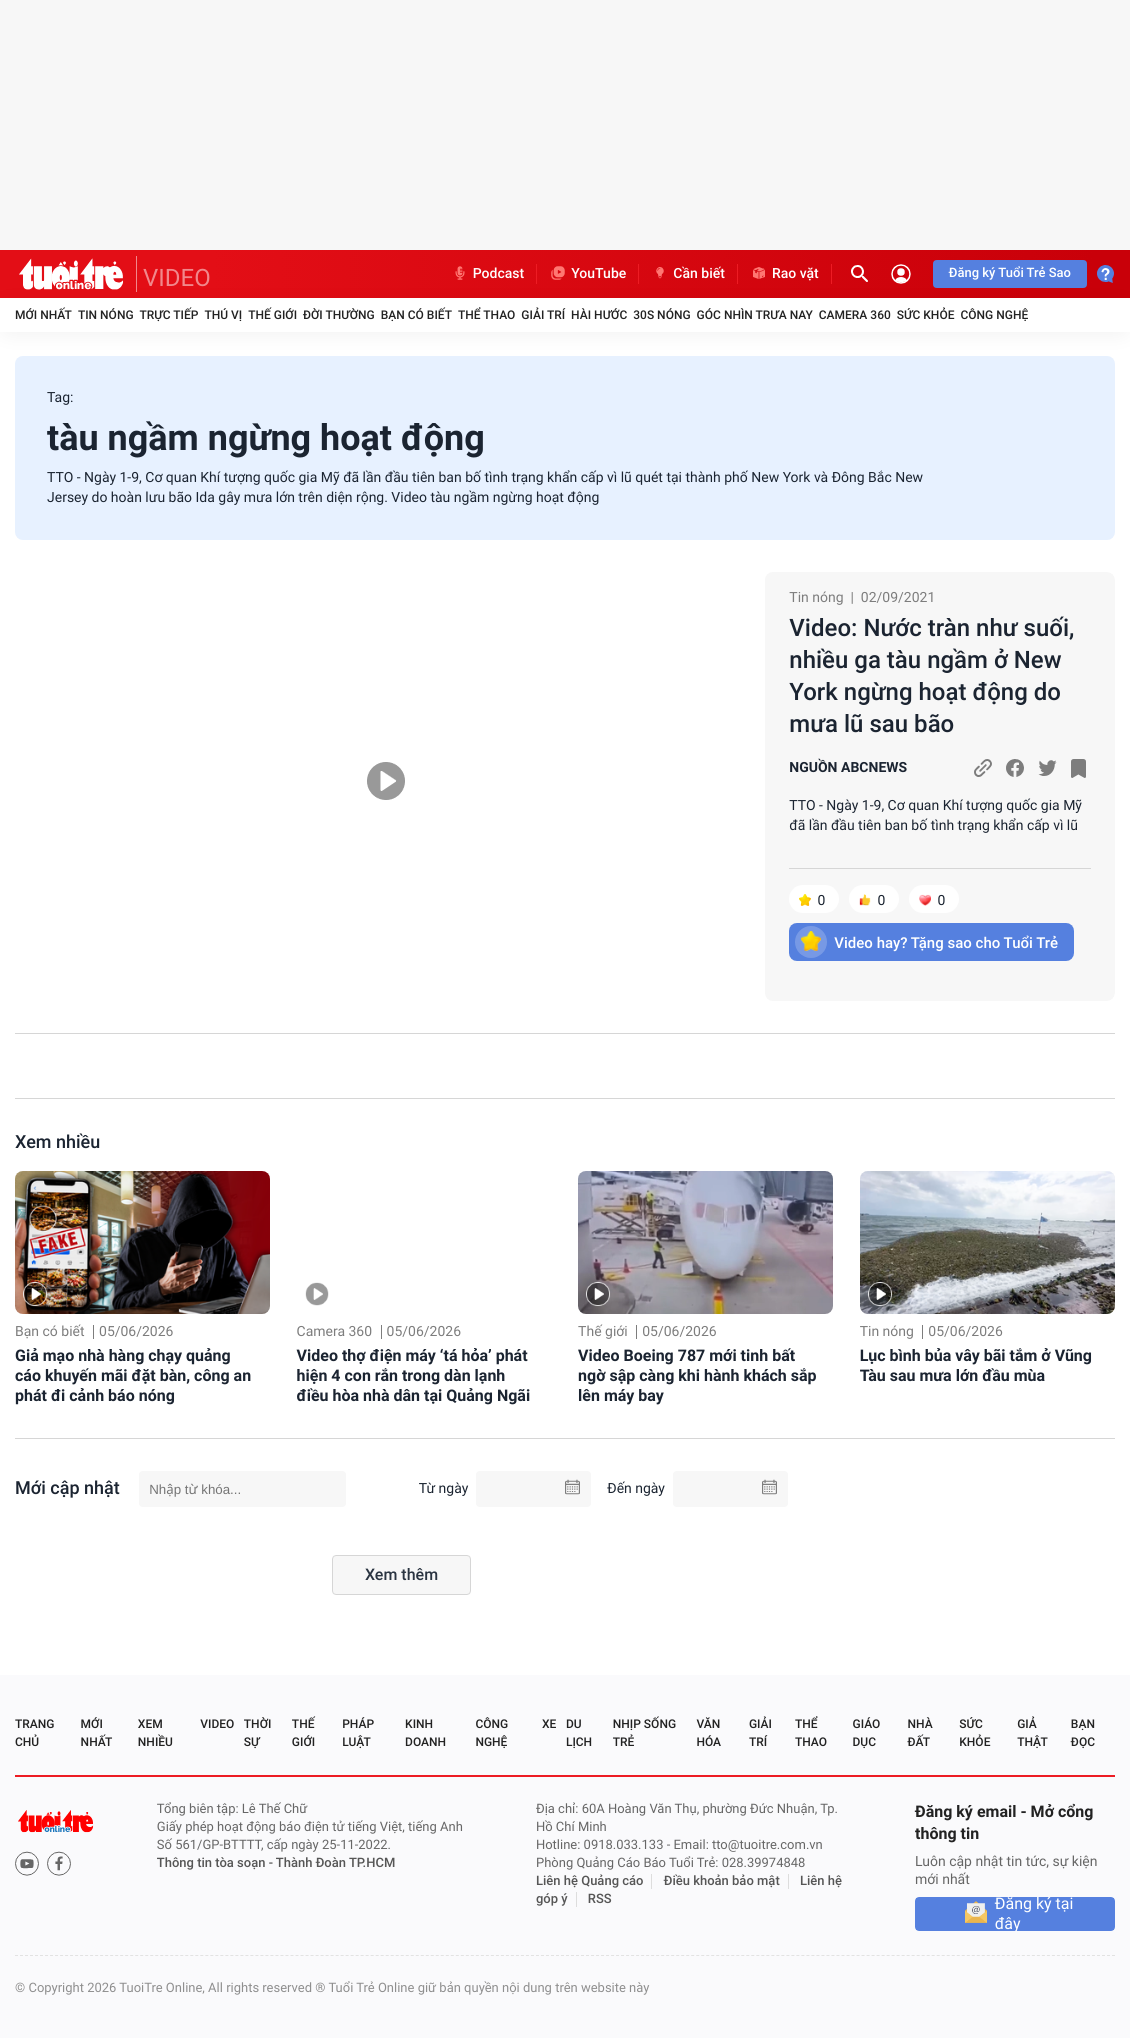 This screenshot has width=1130, height=2038. What do you see at coordinates (931, 676) in the screenshot?
I see `Video: Nước tràn như suối, nhiều ga tàu ngầm ở New York ngừng hoạt động do mưa lũ sau bão` at bounding box center [931, 676].